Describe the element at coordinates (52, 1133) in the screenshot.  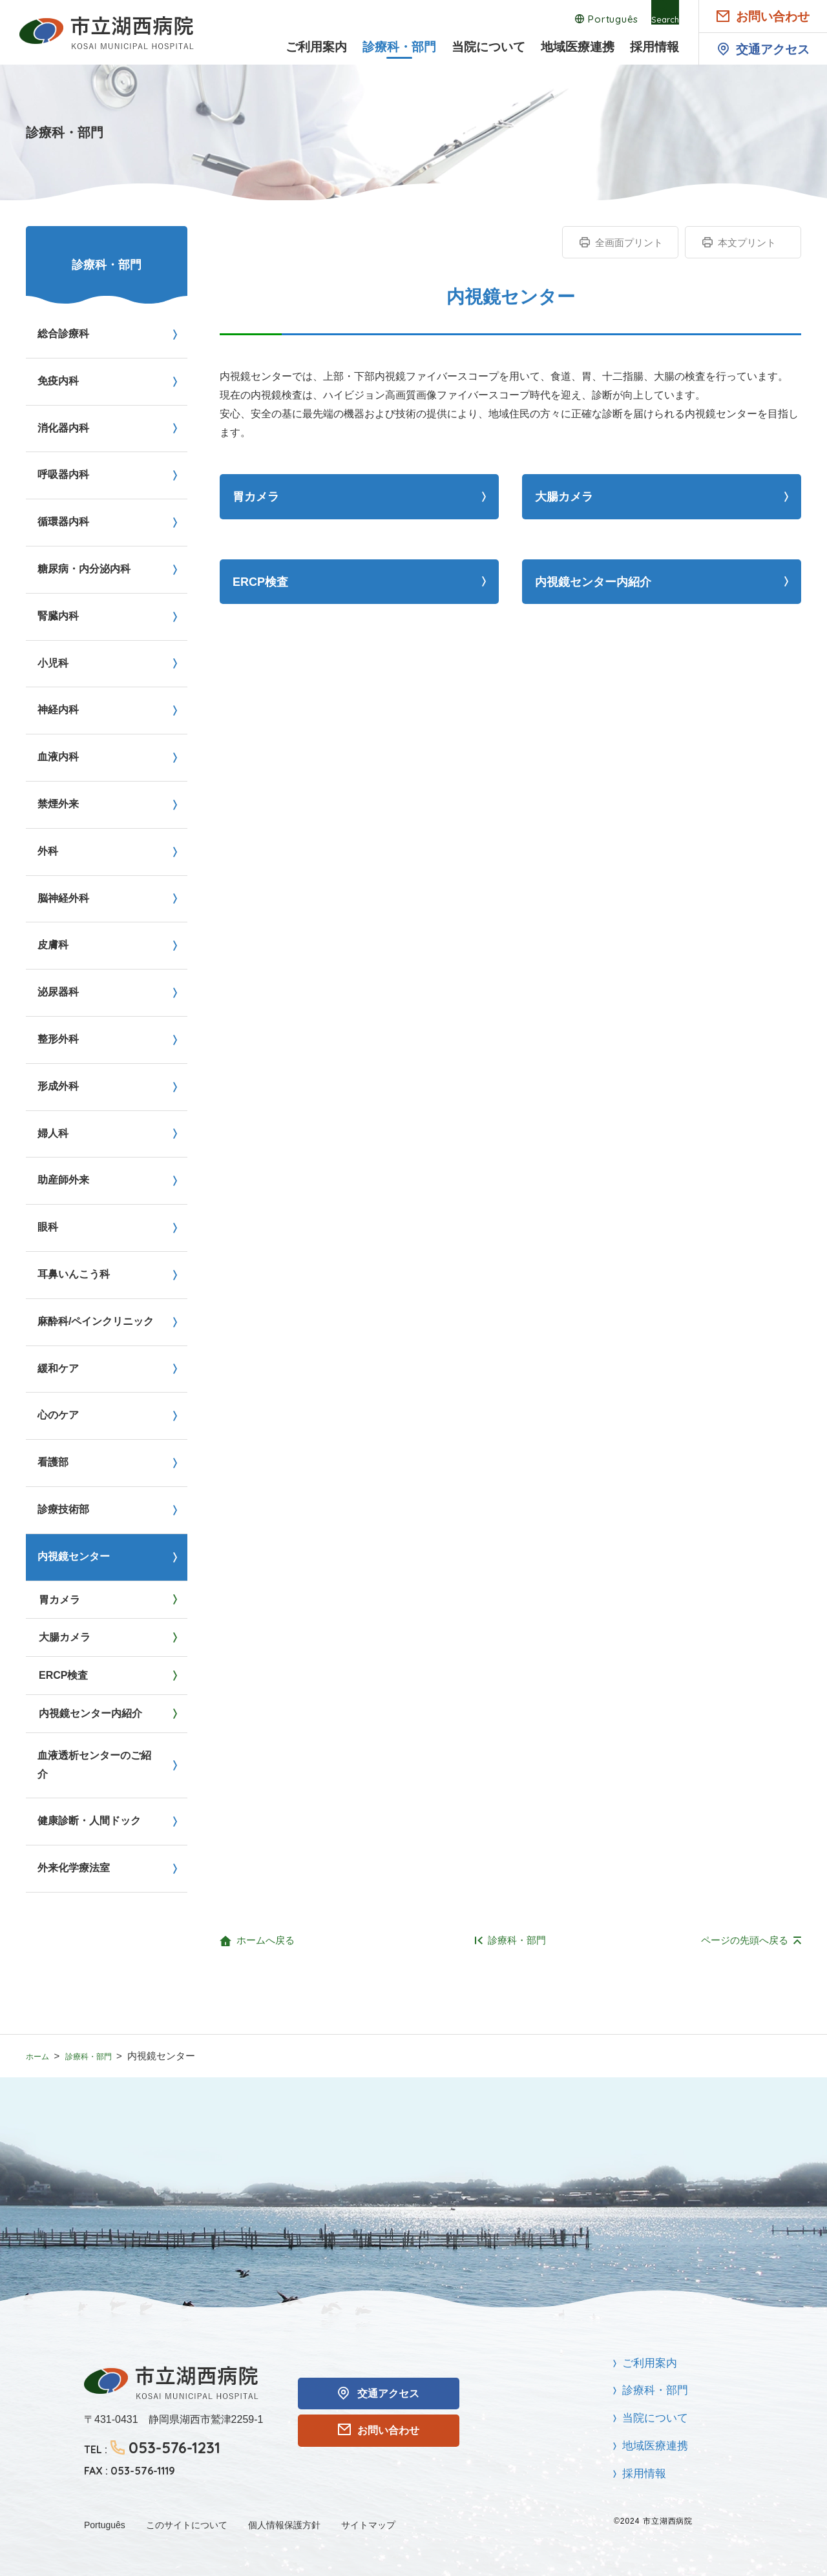
I see `婦人科` at that location.